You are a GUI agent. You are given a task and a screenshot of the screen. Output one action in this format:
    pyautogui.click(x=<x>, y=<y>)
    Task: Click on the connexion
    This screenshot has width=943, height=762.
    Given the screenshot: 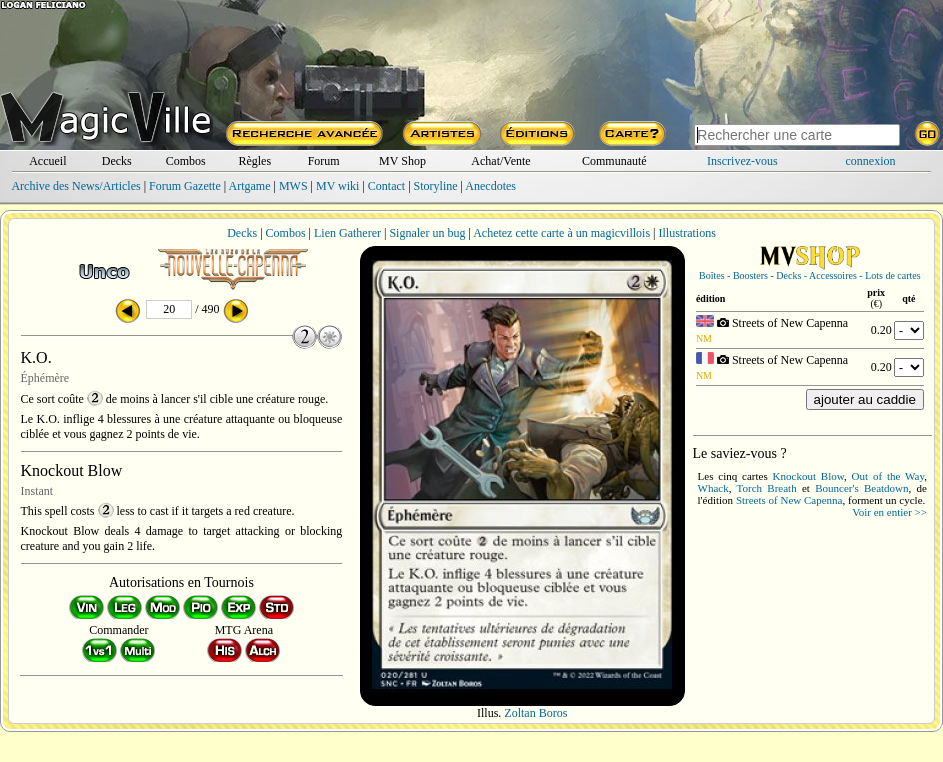 What is the action you would take?
    pyautogui.click(x=871, y=161)
    